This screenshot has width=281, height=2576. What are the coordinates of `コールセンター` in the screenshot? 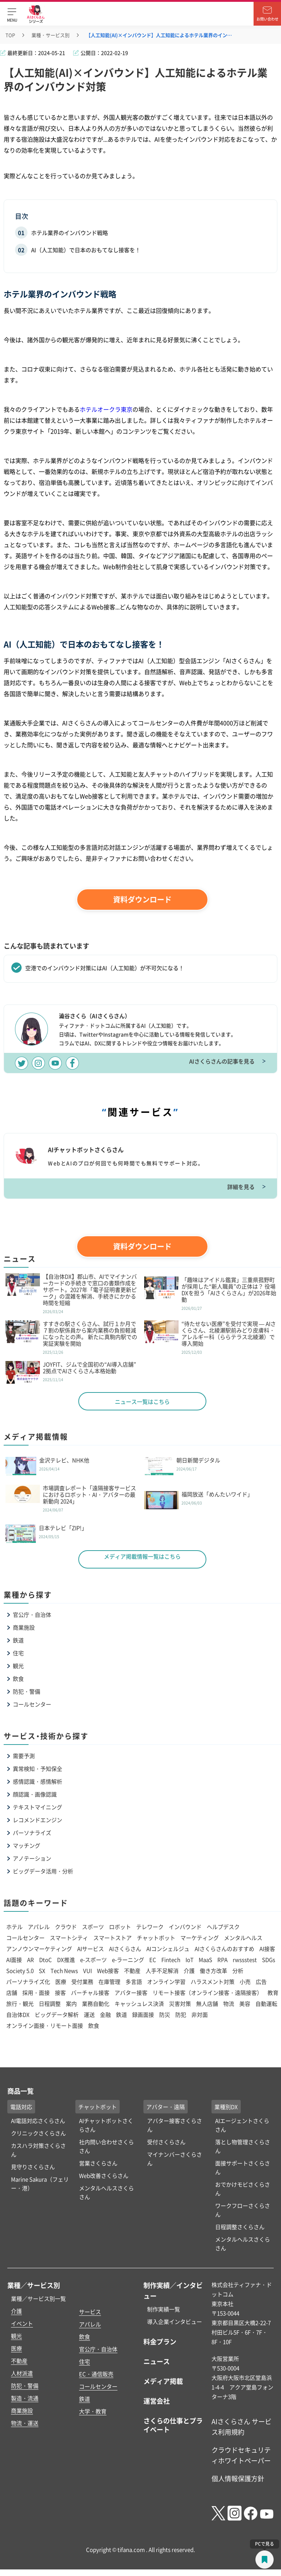 It's located at (32, 1704).